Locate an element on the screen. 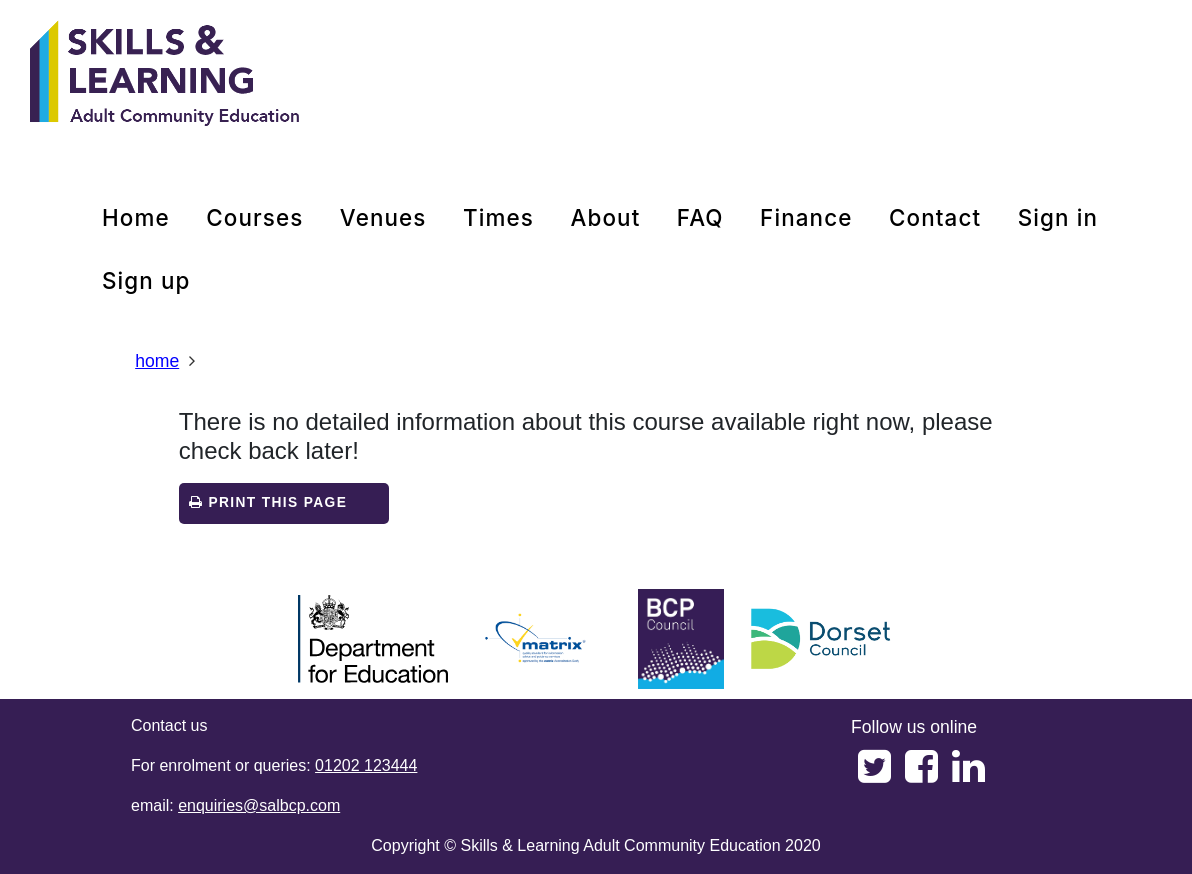 This screenshot has width=1192, height=874. 01202 123444 is located at coordinates (366, 765).